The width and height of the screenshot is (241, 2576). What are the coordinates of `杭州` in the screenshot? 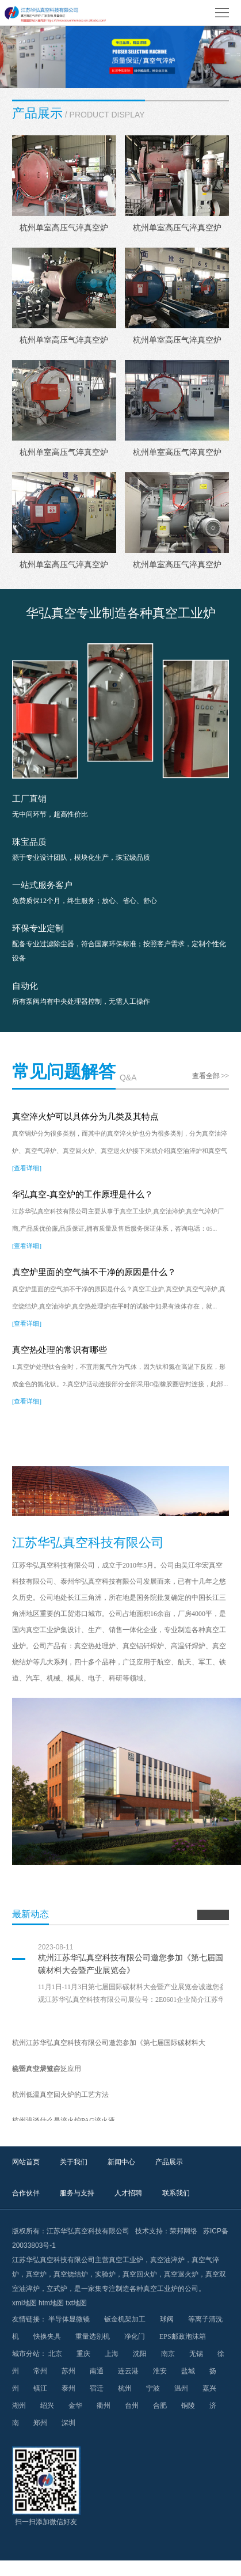 It's located at (125, 2388).